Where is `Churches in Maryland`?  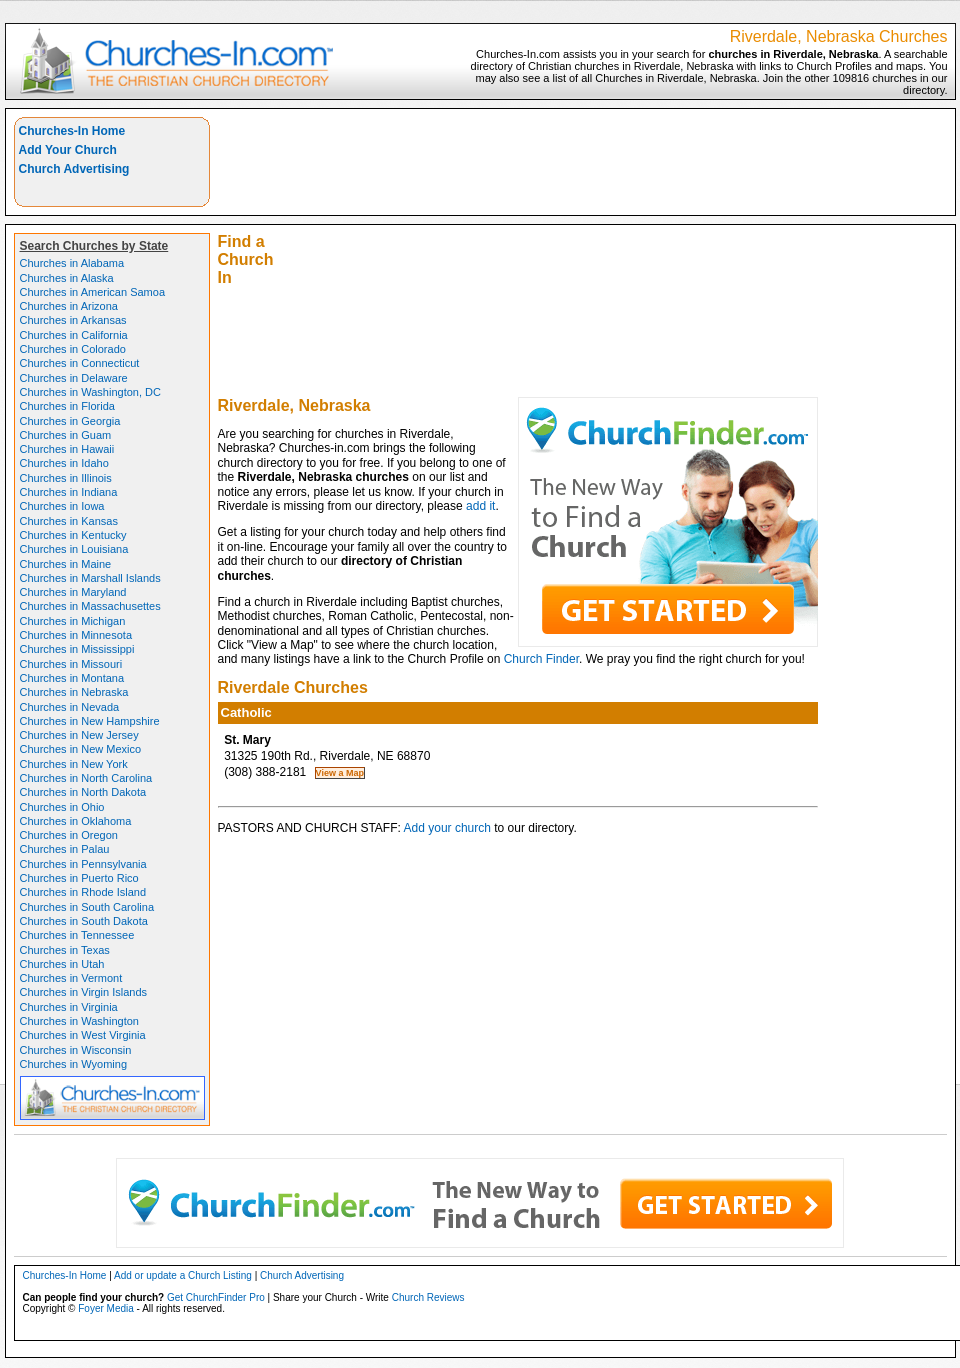 Churches in Maryland is located at coordinates (73, 592).